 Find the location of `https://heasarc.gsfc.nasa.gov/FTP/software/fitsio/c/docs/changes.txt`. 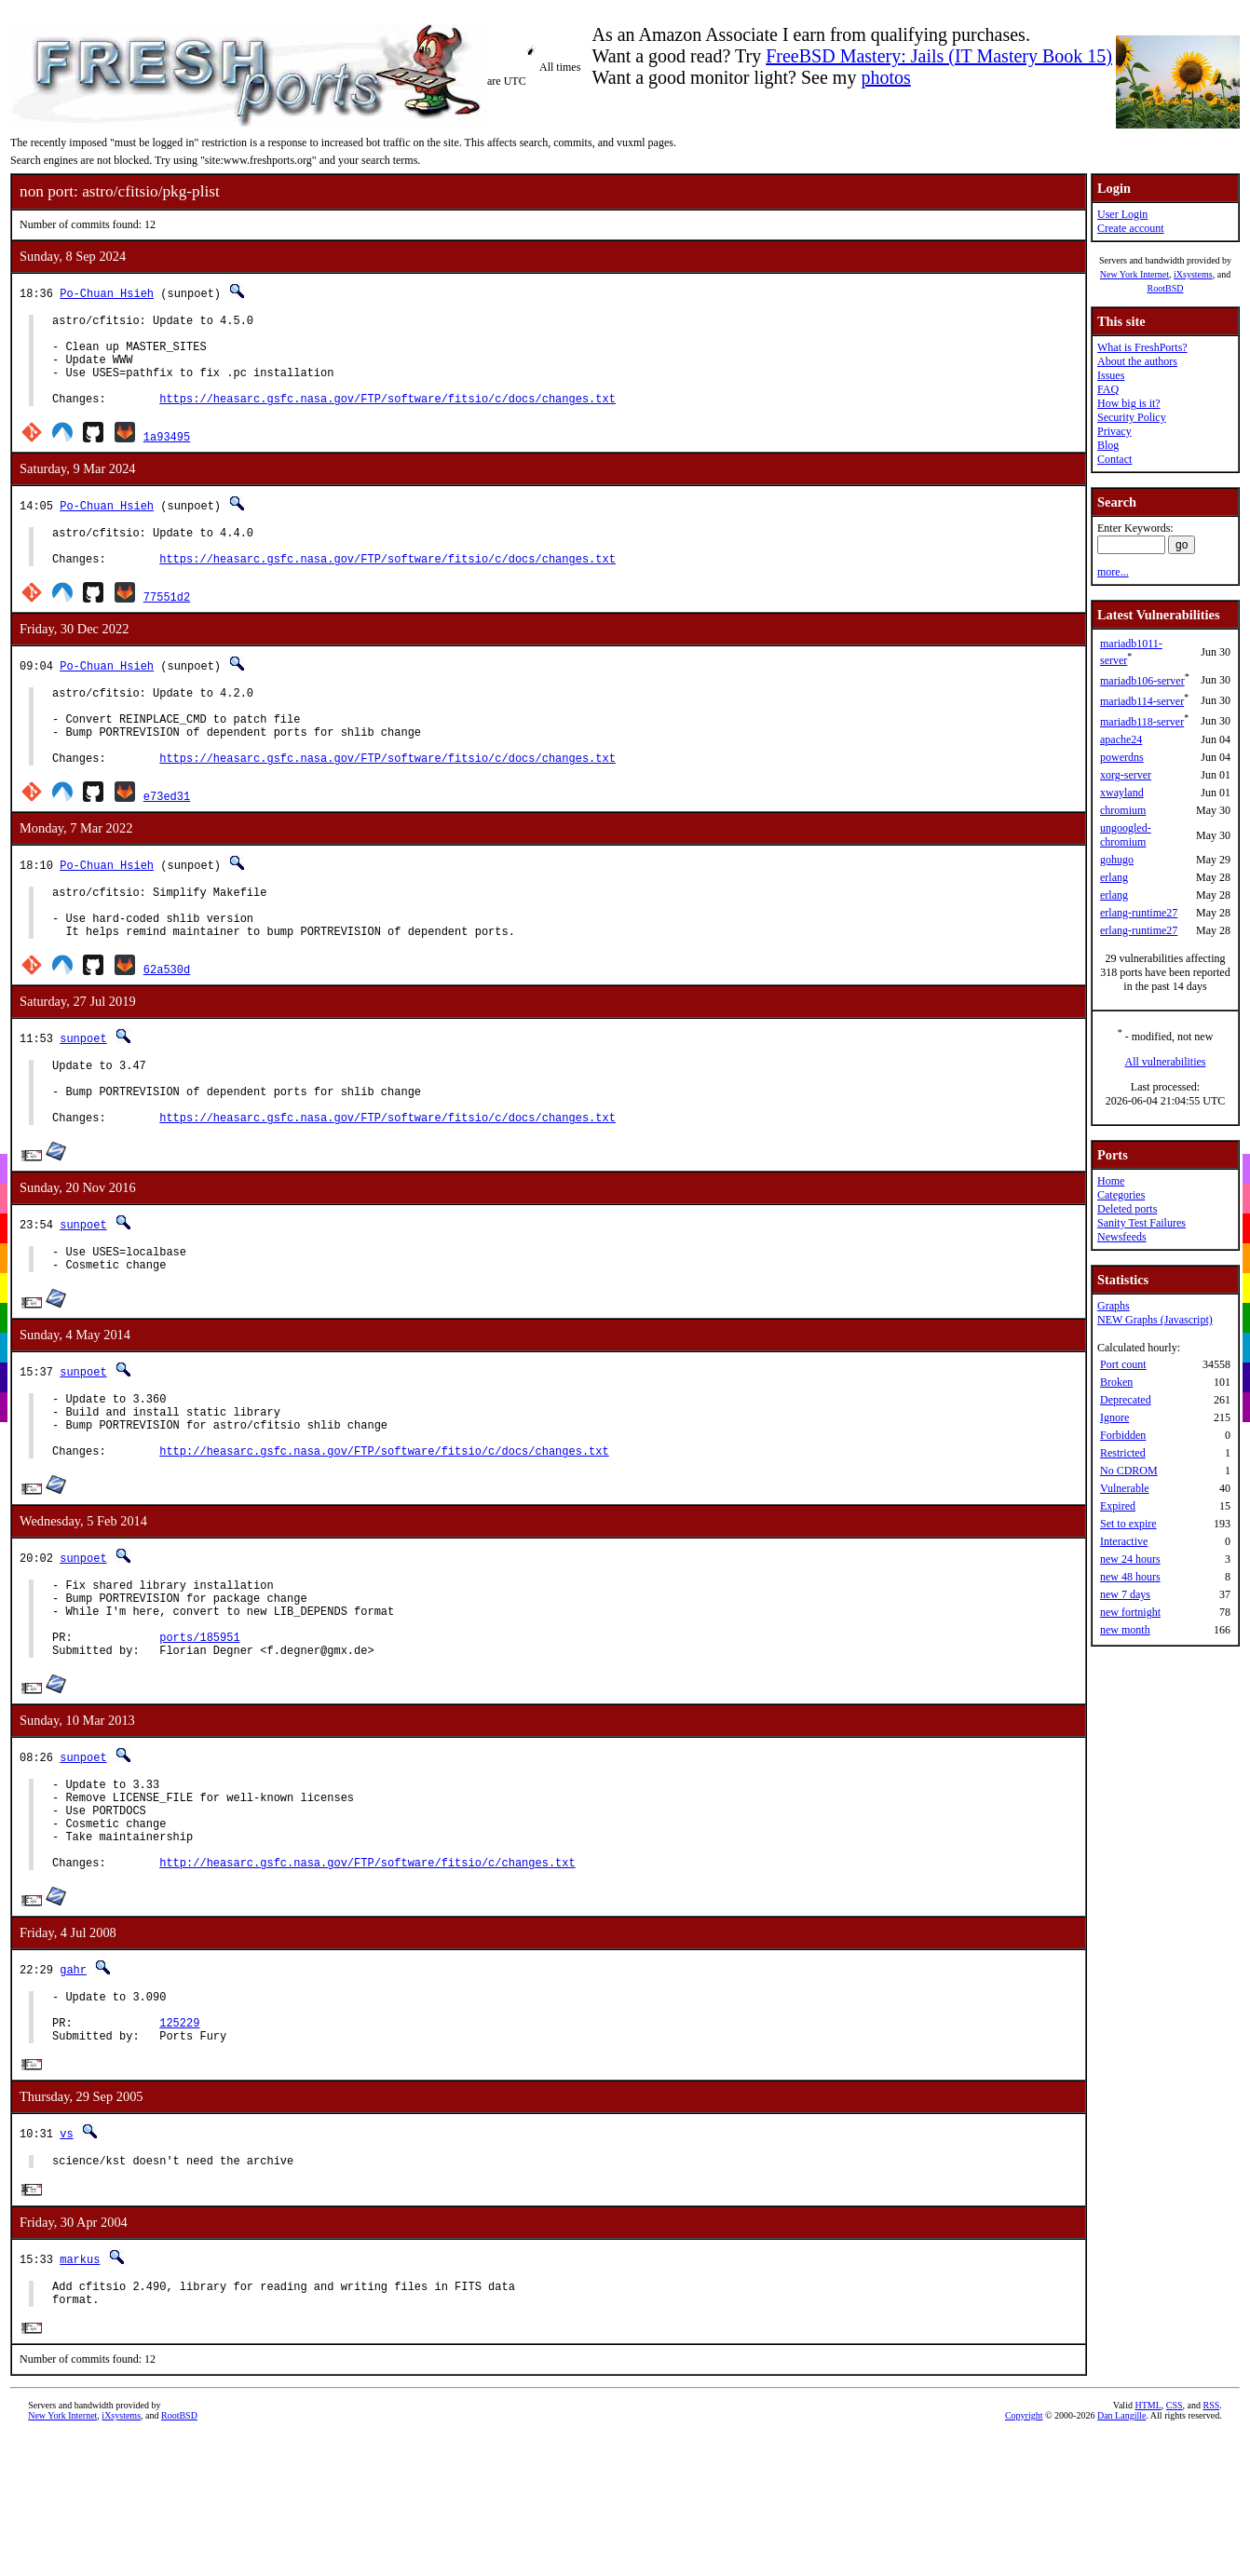

https://heasarc.gsfc.nasa.gov/FTP/software/fitsio/c/docs/changes.txt is located at coordinates (387, 418).